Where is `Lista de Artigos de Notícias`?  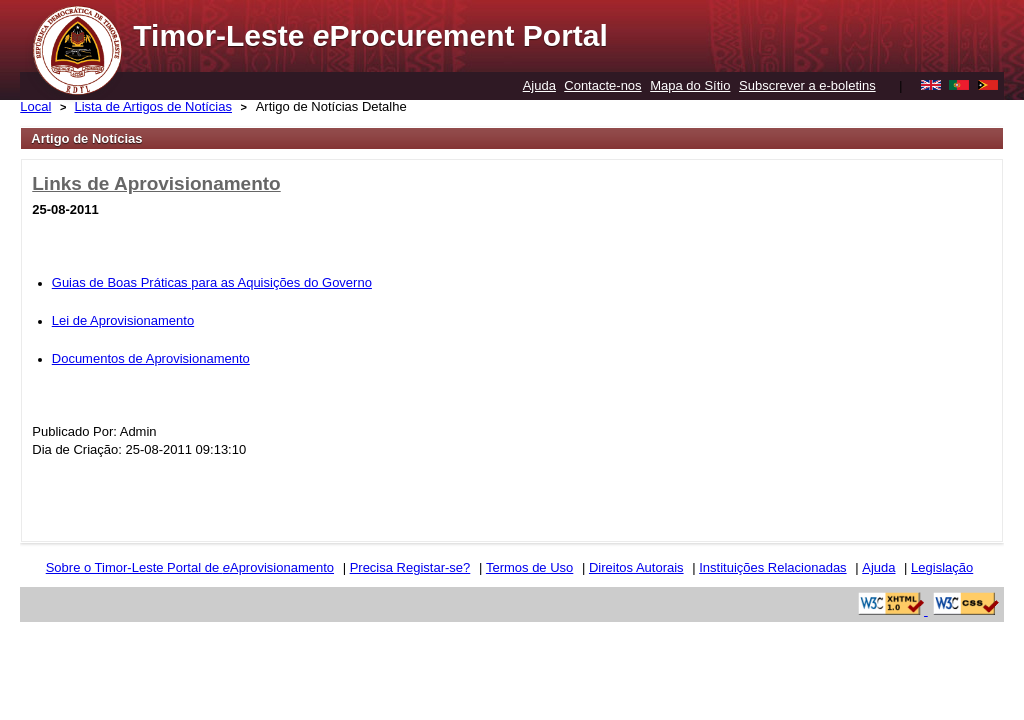 Lista de Artigos de Notícias is located at coordinates (153, 106).